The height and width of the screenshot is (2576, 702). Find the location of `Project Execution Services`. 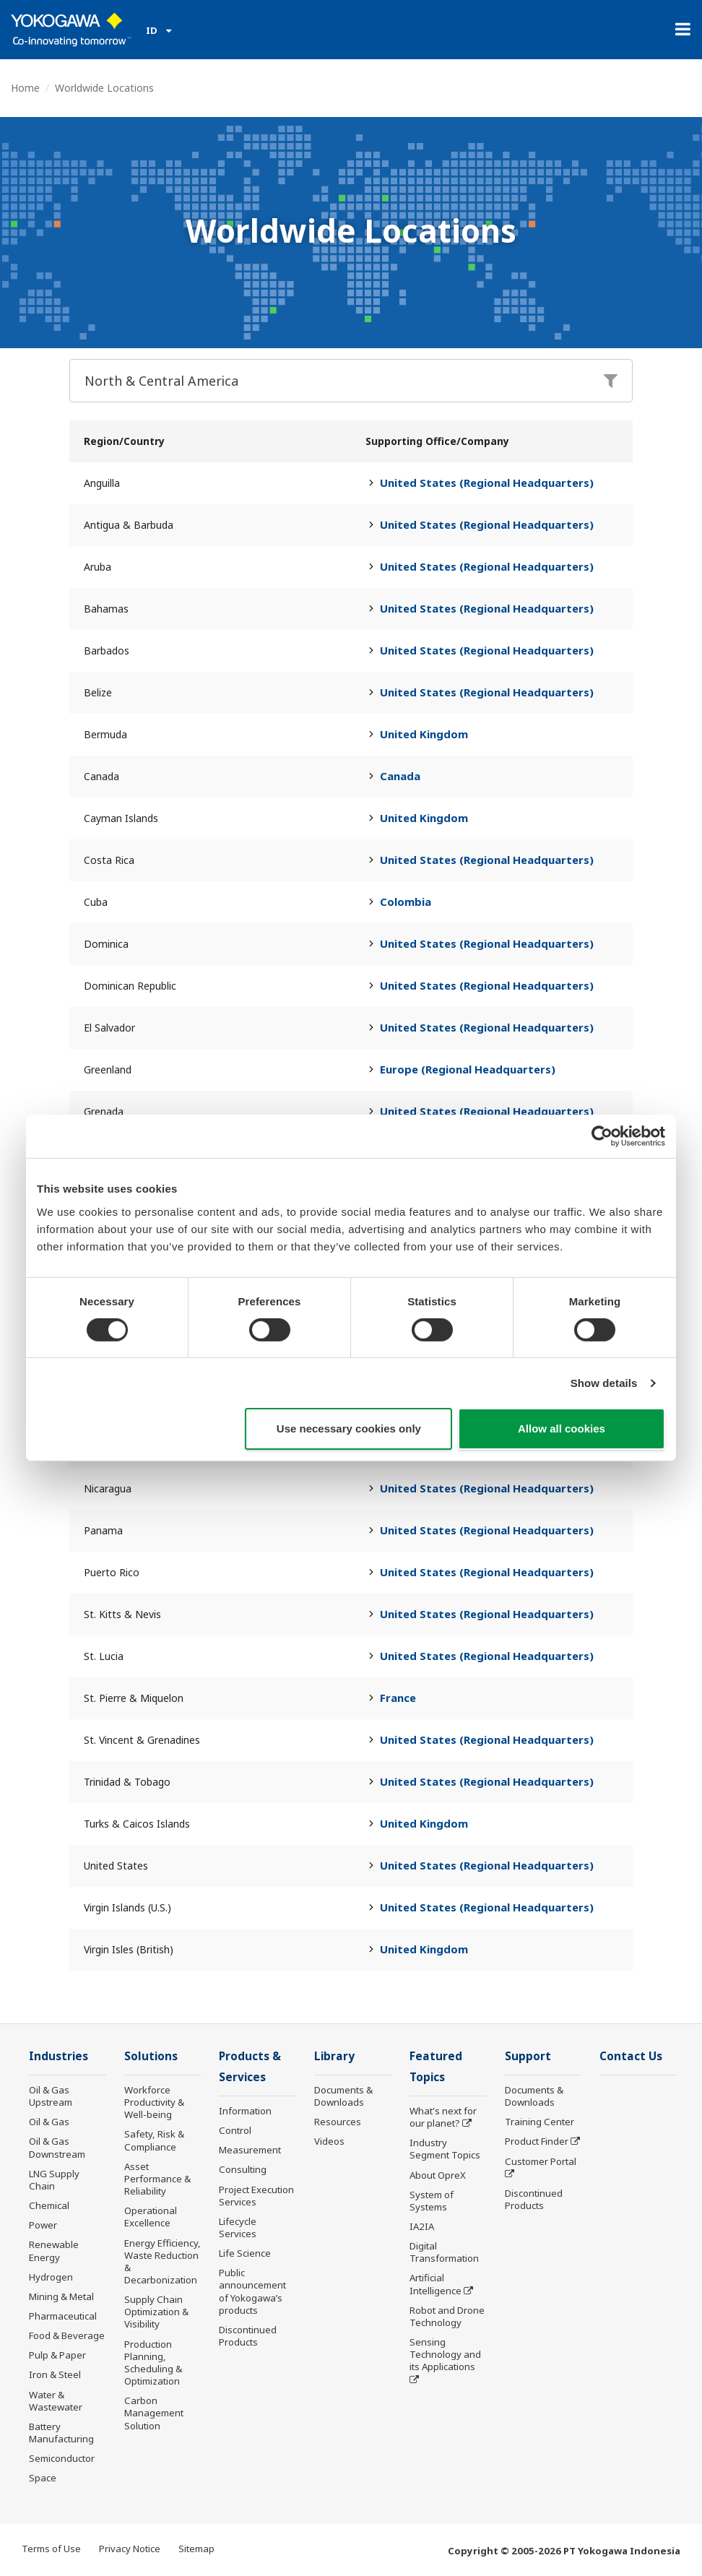

Project Execution Services is located at coordinates (256, 2195).